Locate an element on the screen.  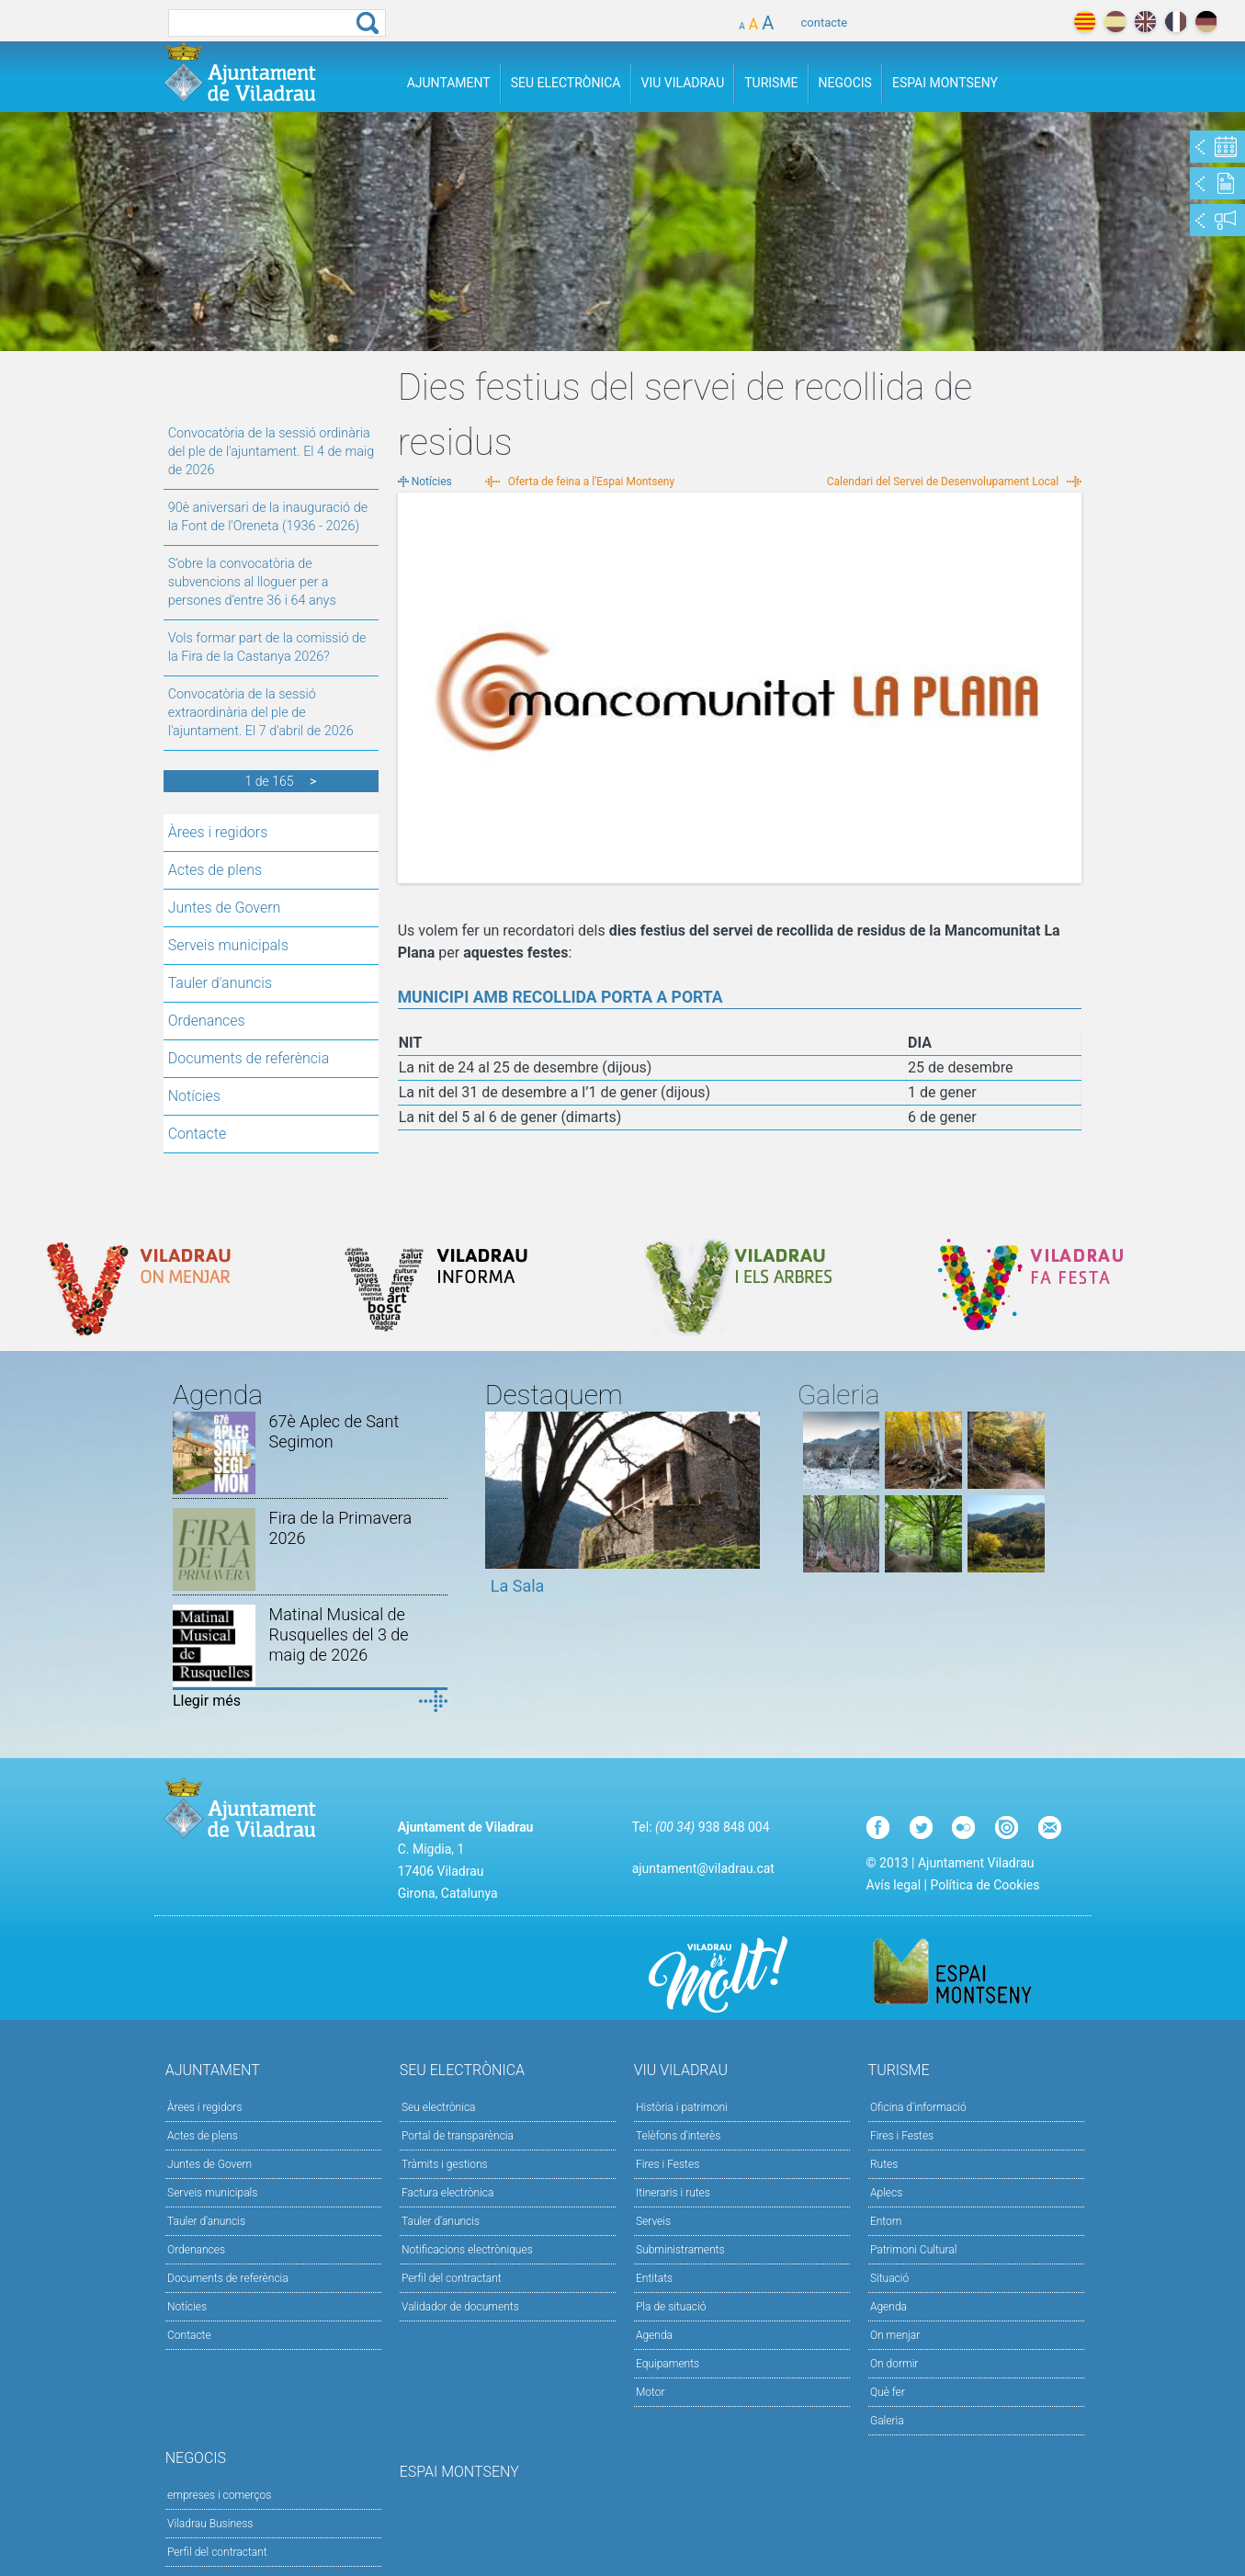
Notícies is located at coordinates (194, 1096).